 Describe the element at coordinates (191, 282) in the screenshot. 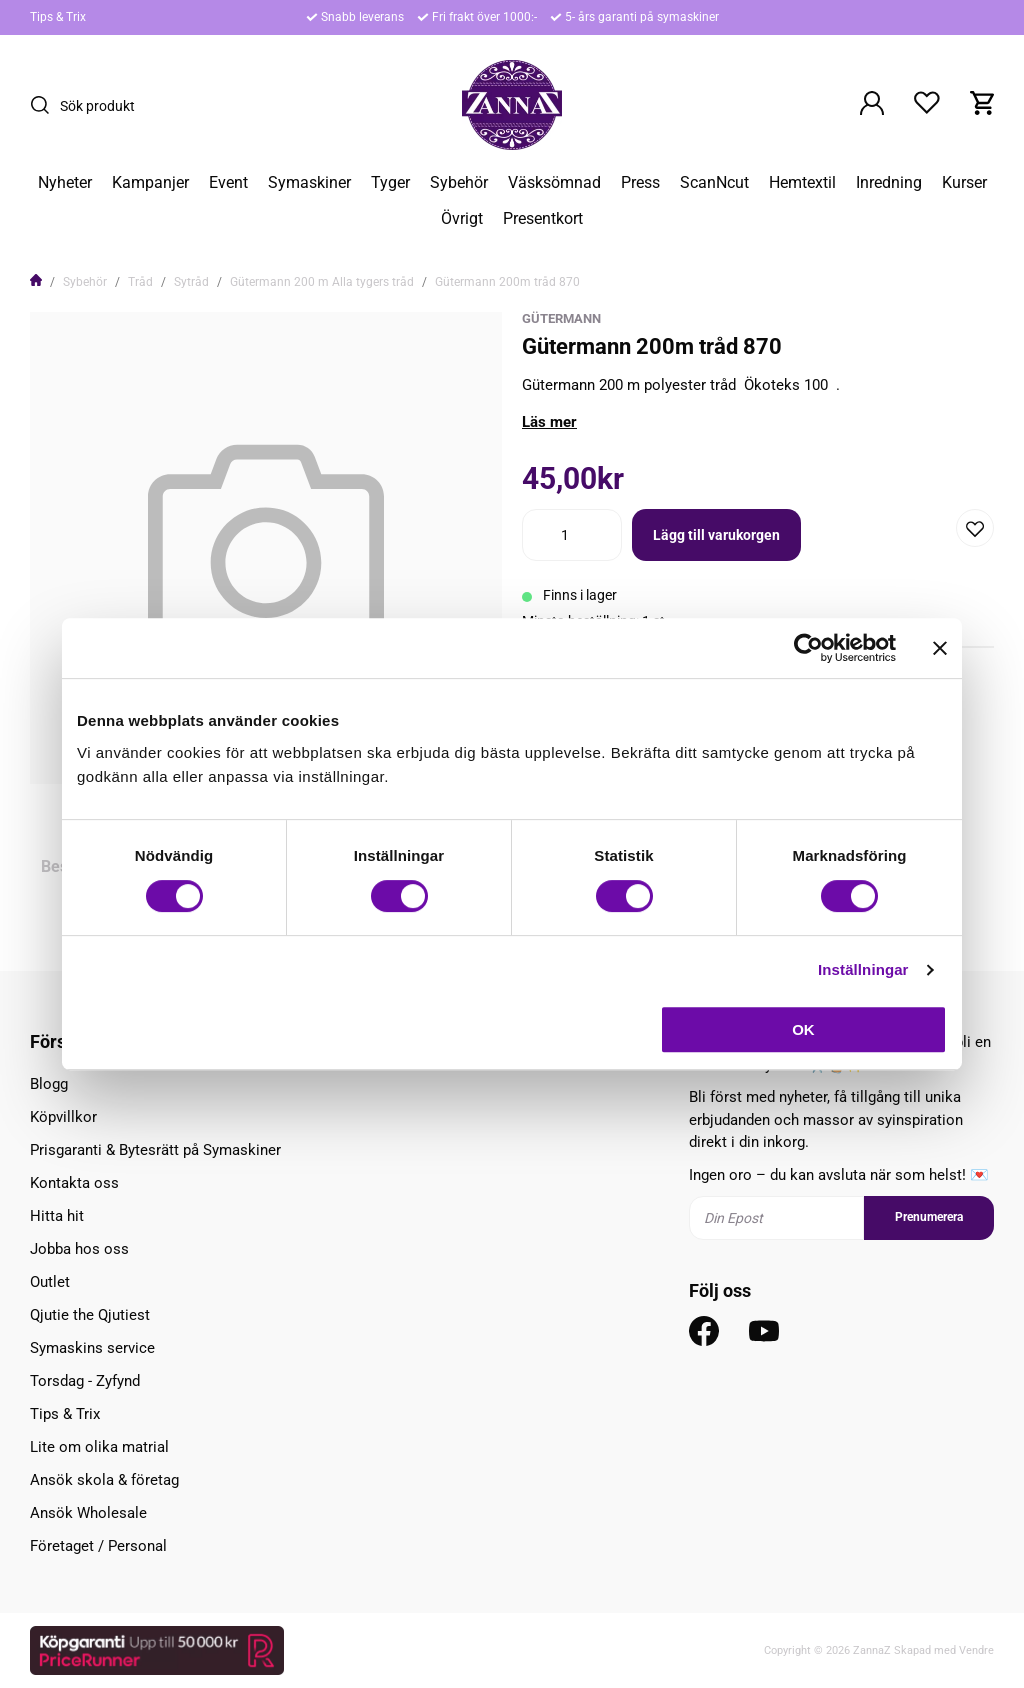

I see `Sytråd` at that location.